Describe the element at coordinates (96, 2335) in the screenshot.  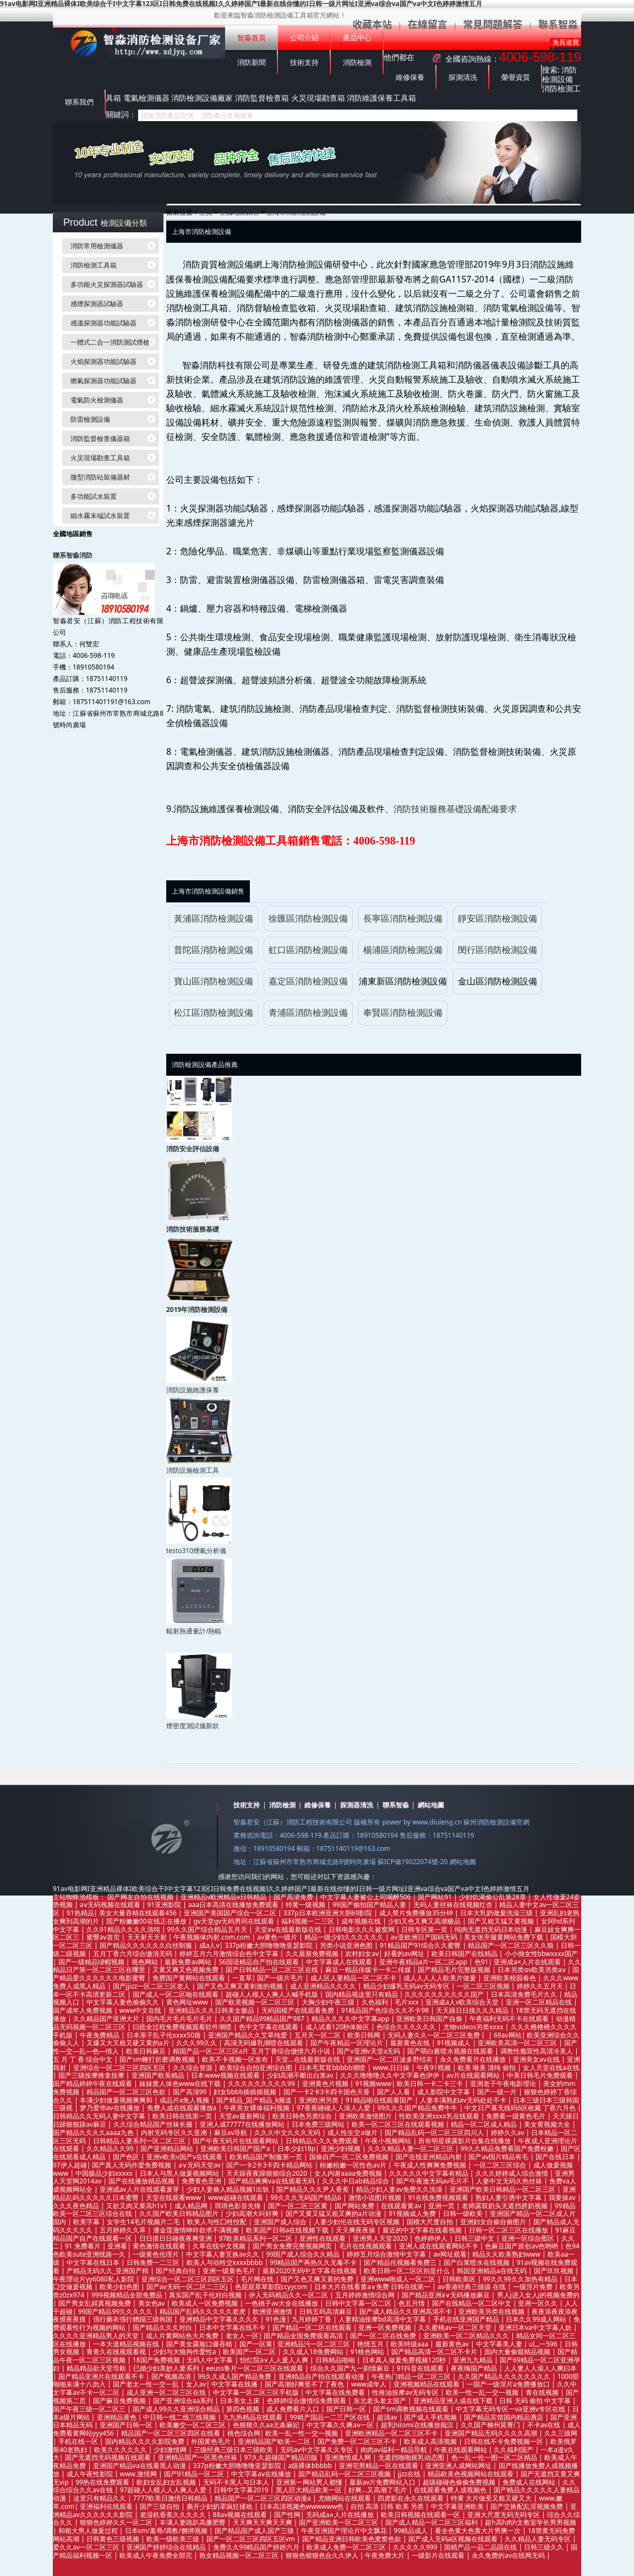
I see `久久久久亚洲精品男人的天堂` at that location.